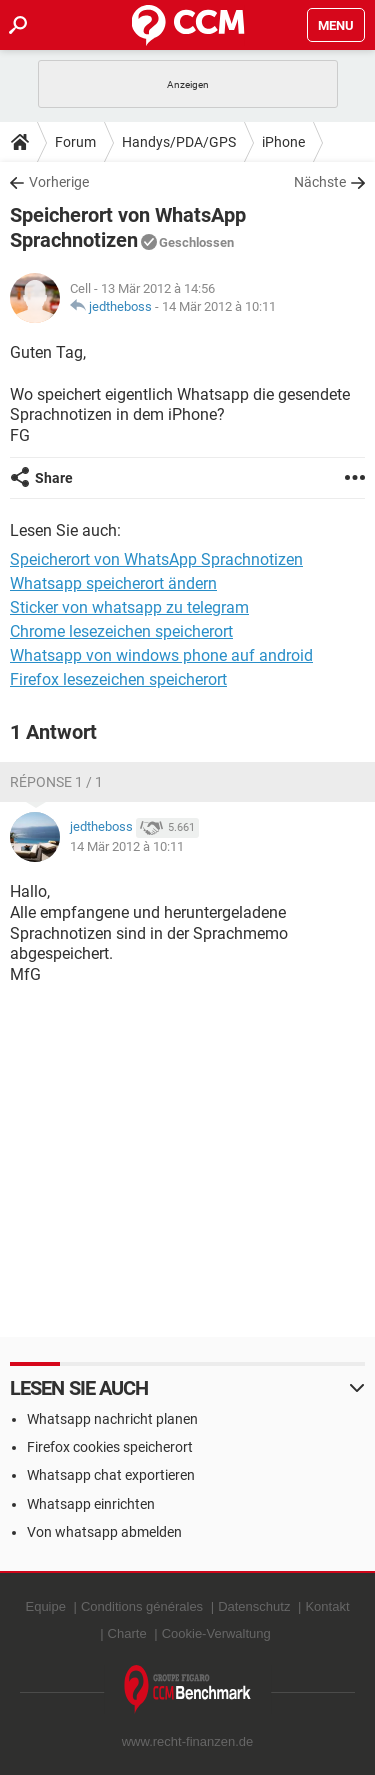  Describe the element at coordinates (113, 583) in the screenshot. I see `Whatsapp speicherort ändern` at that location.